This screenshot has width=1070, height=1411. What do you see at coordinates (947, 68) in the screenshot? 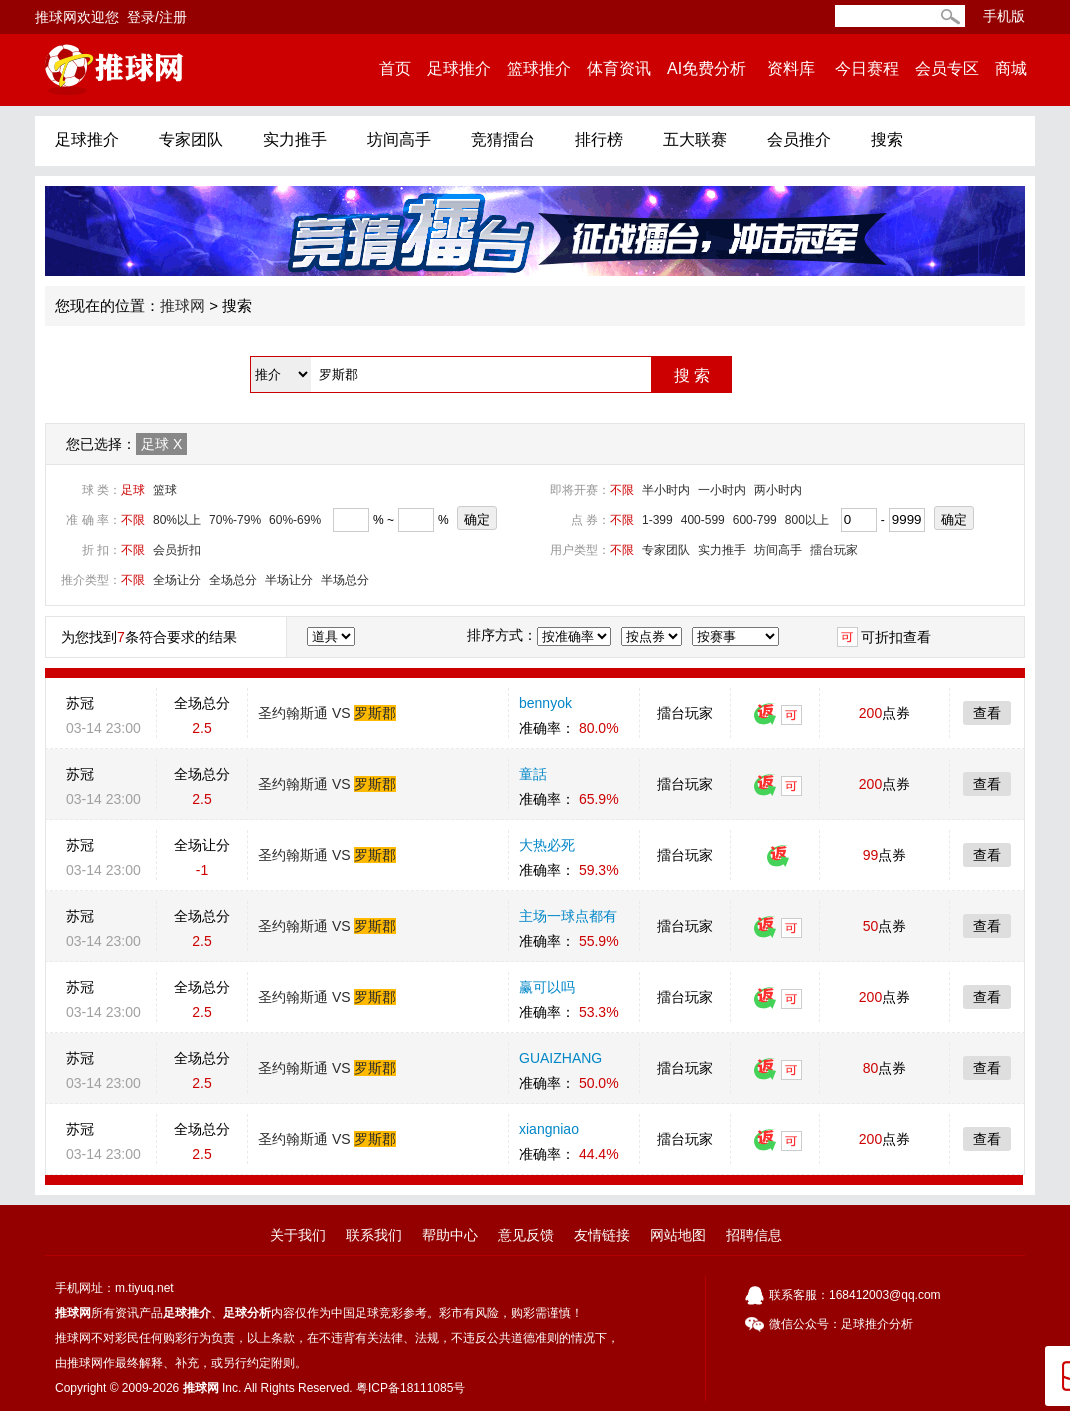
I see `会员专区` at bounding box center [947, 68].